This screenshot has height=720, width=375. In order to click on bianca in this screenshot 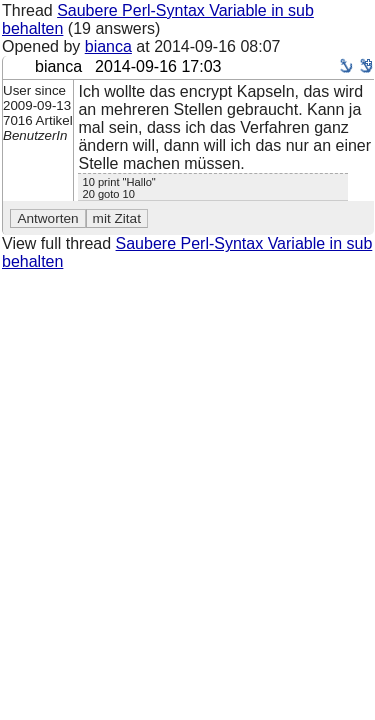, I will do `click(108, 46)`.